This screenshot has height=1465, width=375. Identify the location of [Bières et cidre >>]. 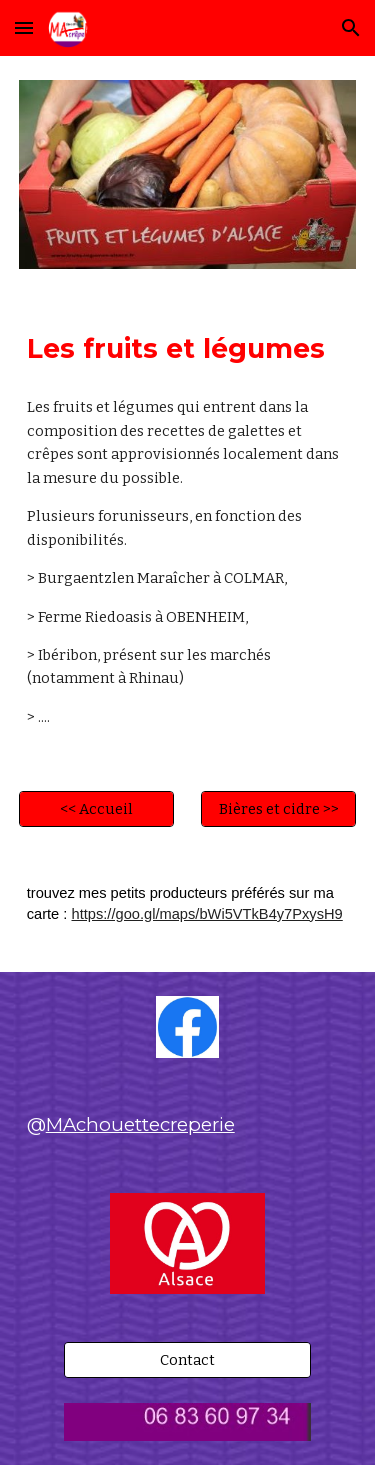
(278, 809).